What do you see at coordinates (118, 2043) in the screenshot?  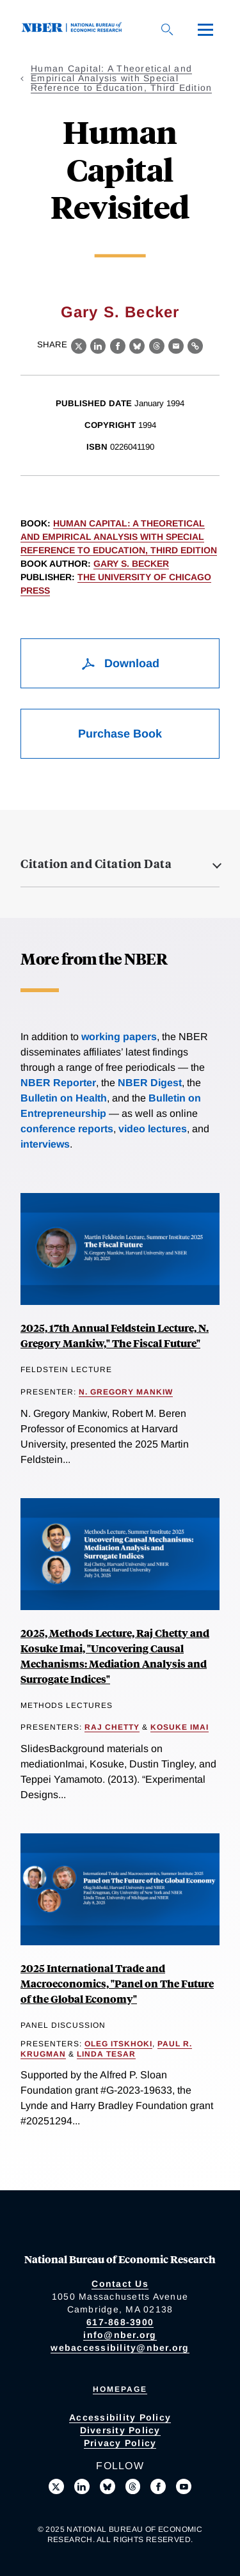 I see `Oleg Itskhoki` at bounding box center [118, 2043].